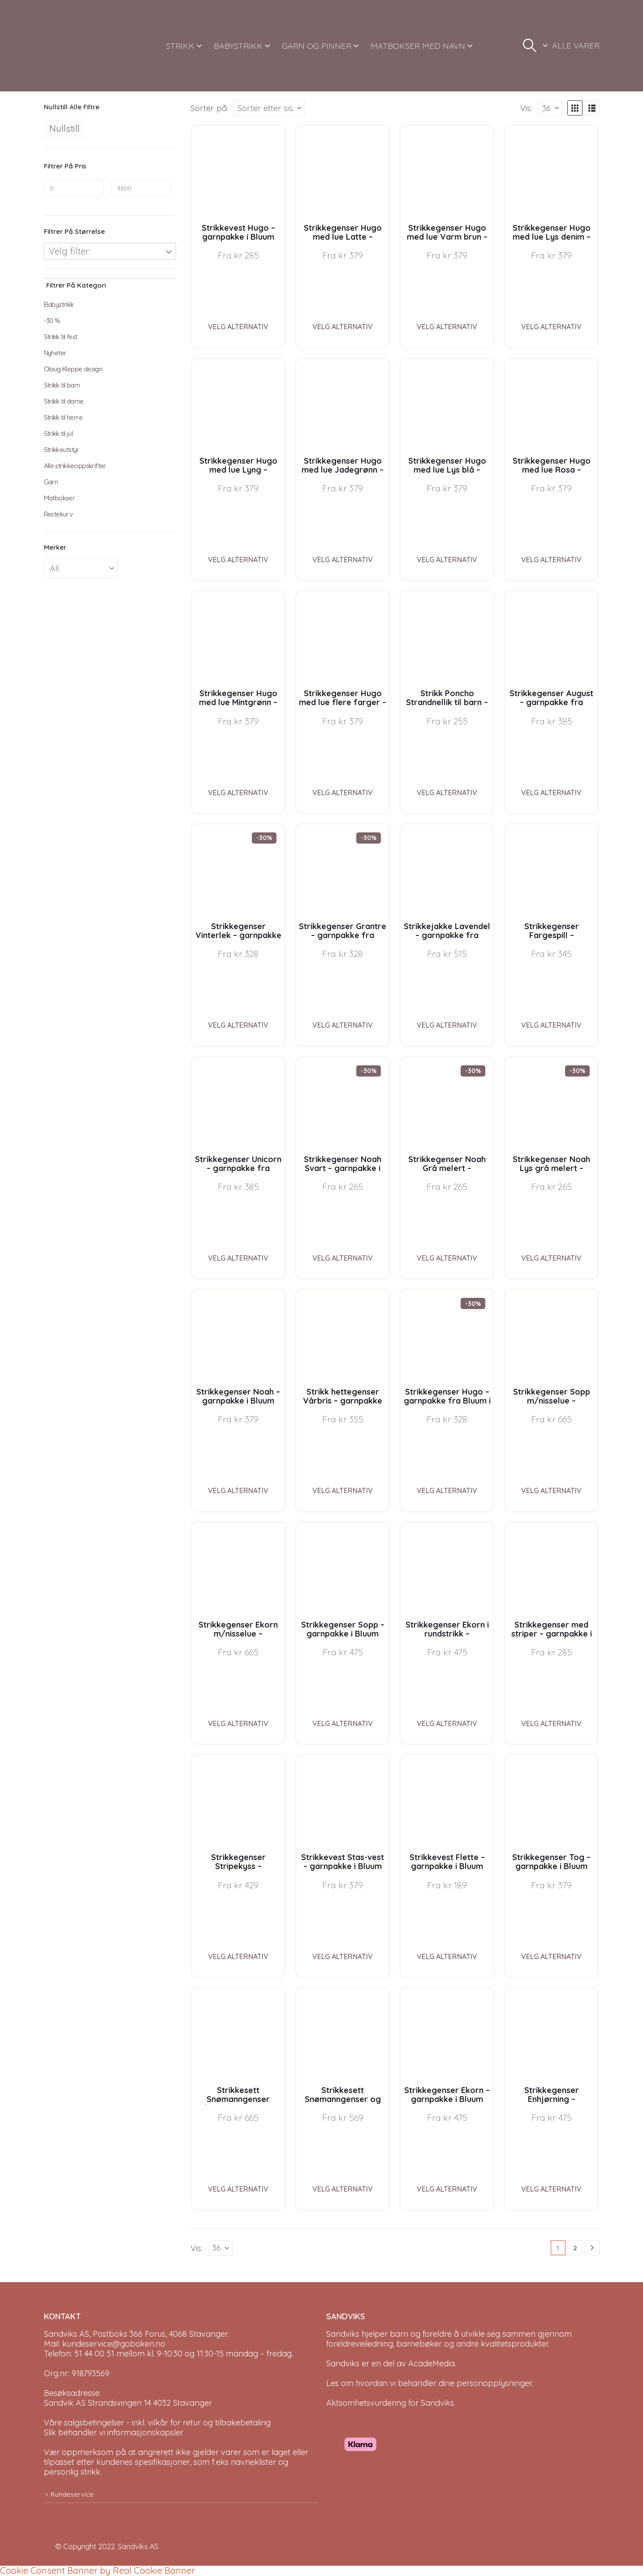 The height and width of the screenshot is (2576, 643). I want to click on Velg alternativ [Velg instillinger for “Strikk Poncho Strandnellik til barn - garnpakke fra Bluum i Fnugg”], so click(447, 792).